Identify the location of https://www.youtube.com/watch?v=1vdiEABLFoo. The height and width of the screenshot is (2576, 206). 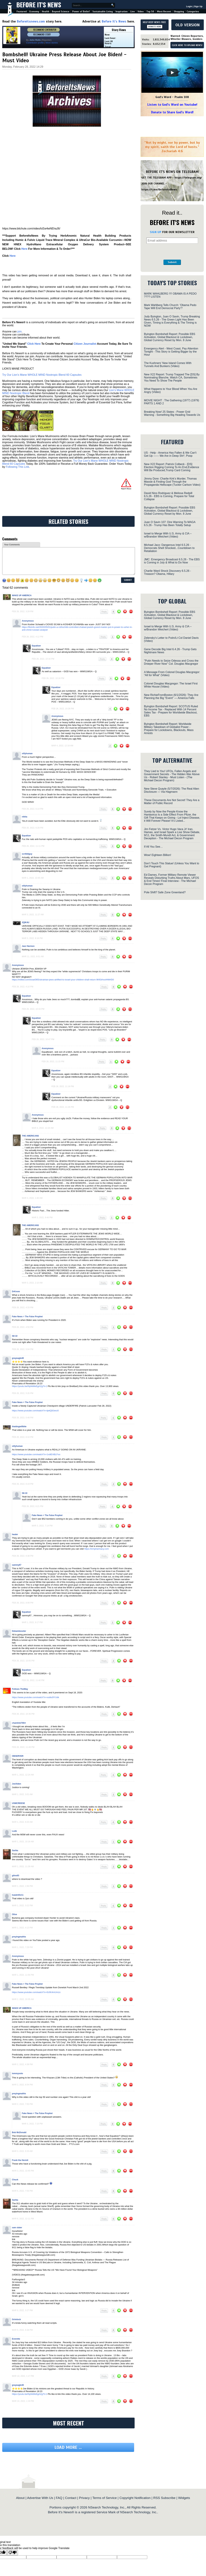
(36, 1454).